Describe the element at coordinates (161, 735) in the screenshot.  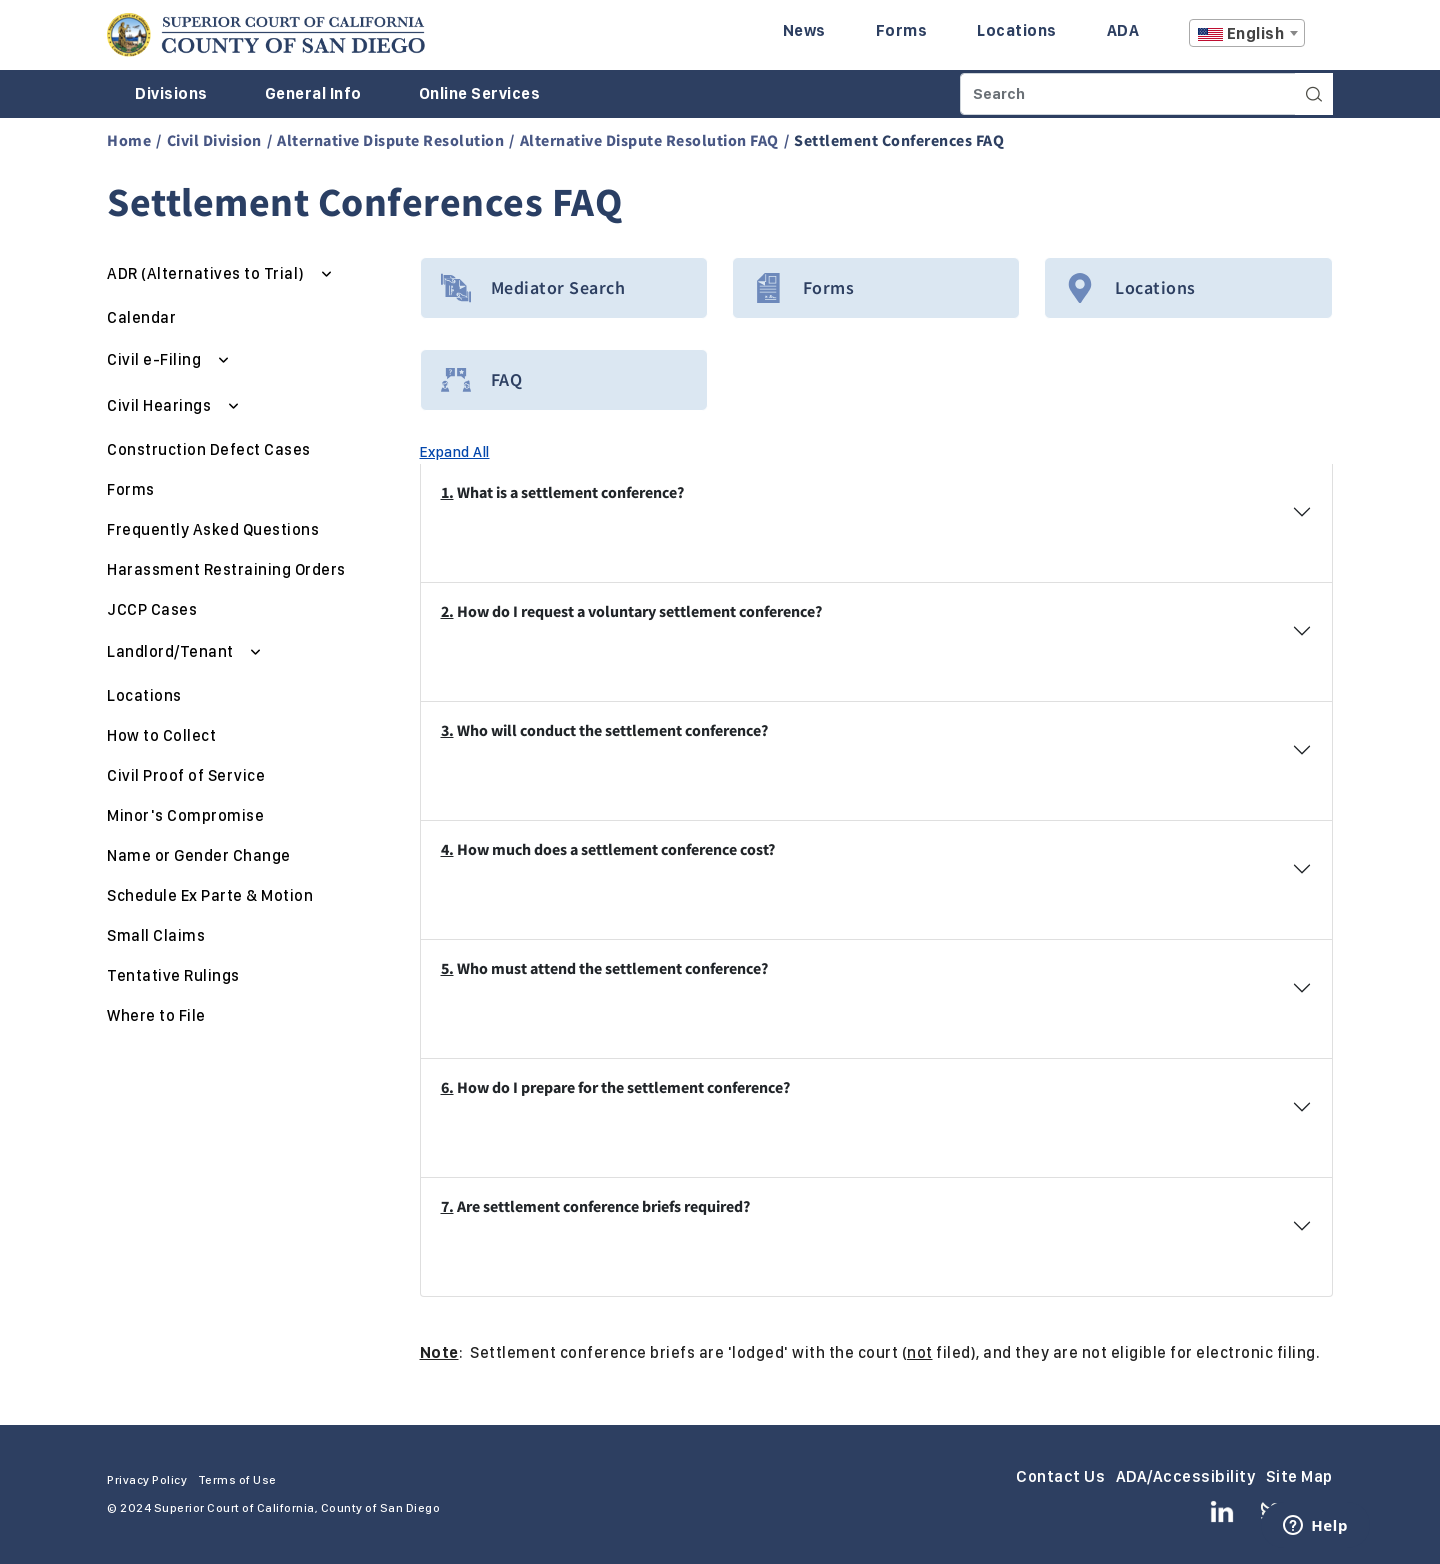
I see `How to Collect` at that location.